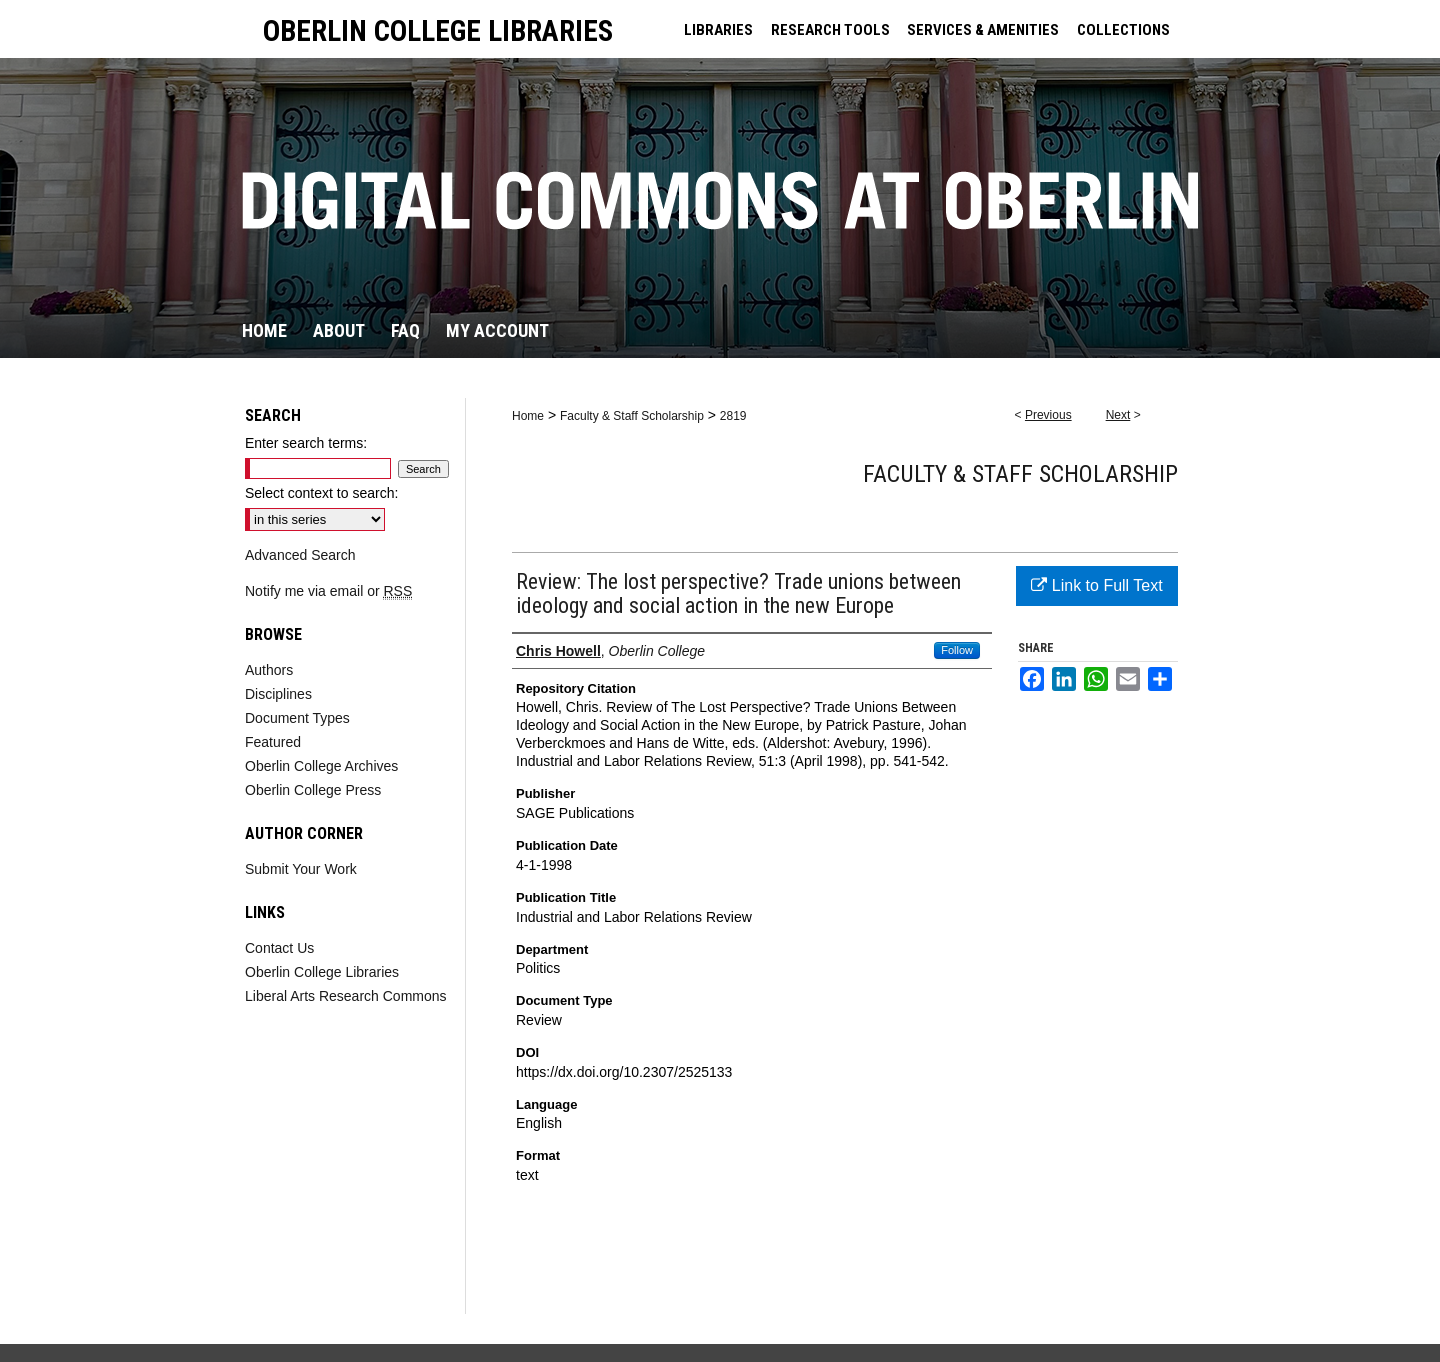  What do you see at coordinates (830, 30) in the screenshot?
I see `RESEARCH TOOLS` at bounding box center [830, 30].